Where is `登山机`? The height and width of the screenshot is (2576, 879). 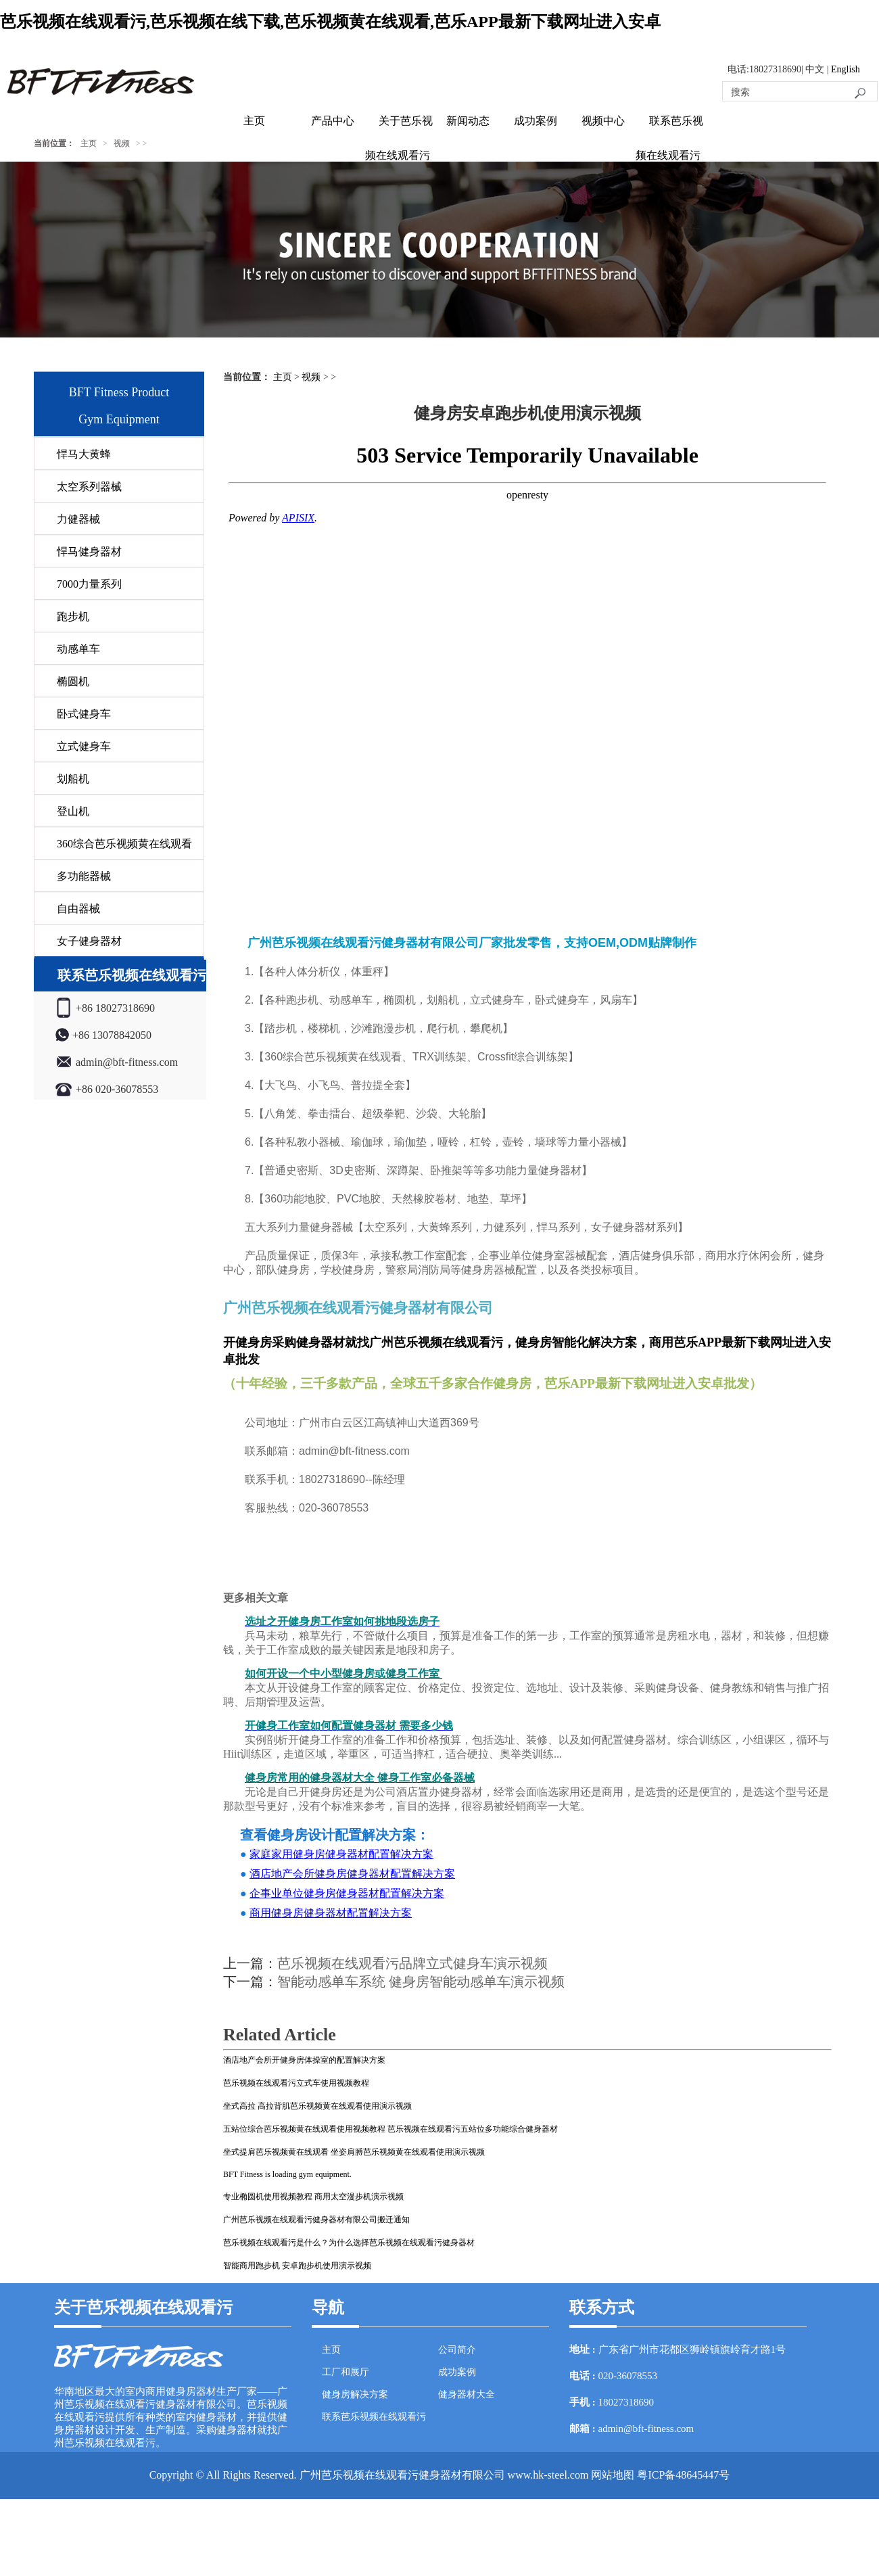 登山机 is located at coordinates (73, 811).